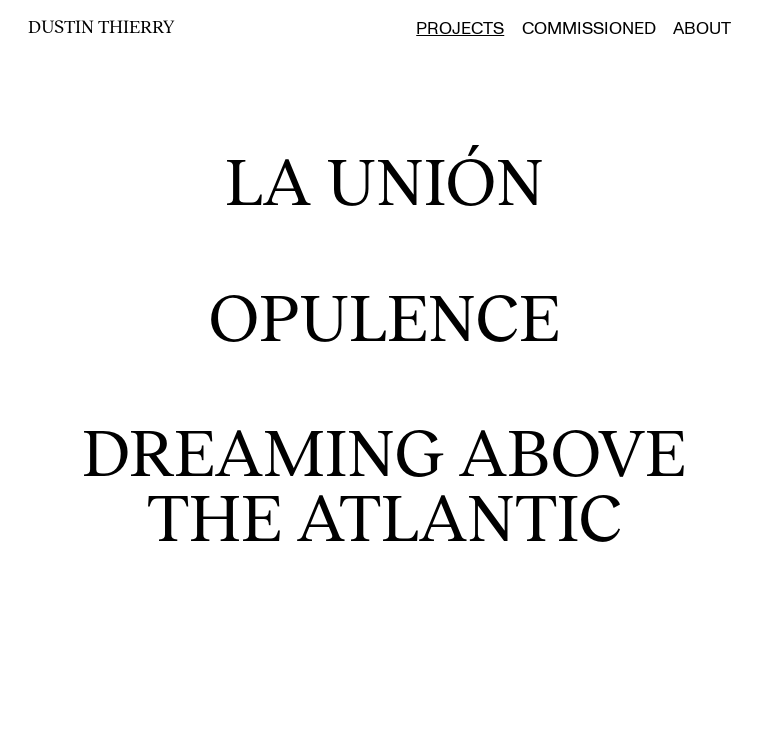  I want to click on La Unión, so click(384, 179).